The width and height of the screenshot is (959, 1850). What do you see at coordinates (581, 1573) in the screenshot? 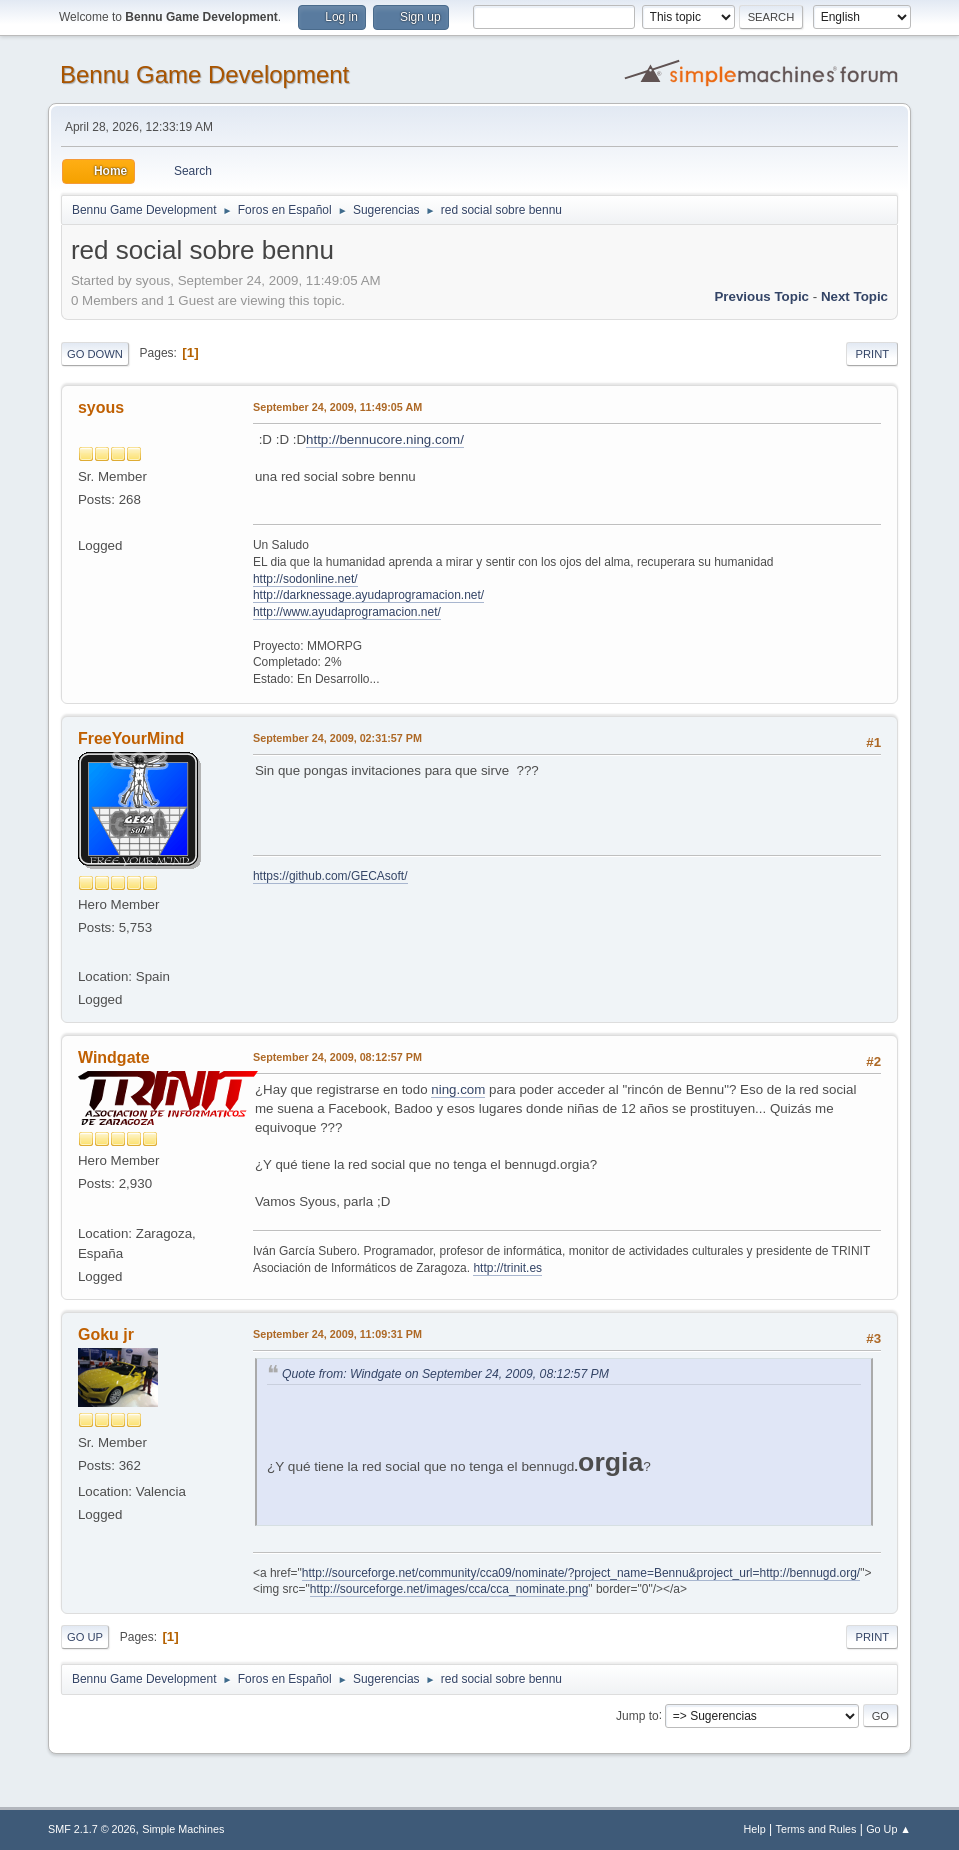
I see `http://sourceforge.net/community/cca09/nominate/?project_name=Bennu&project_url=http://bennugd.org/` at bounding box center [581, 1573].